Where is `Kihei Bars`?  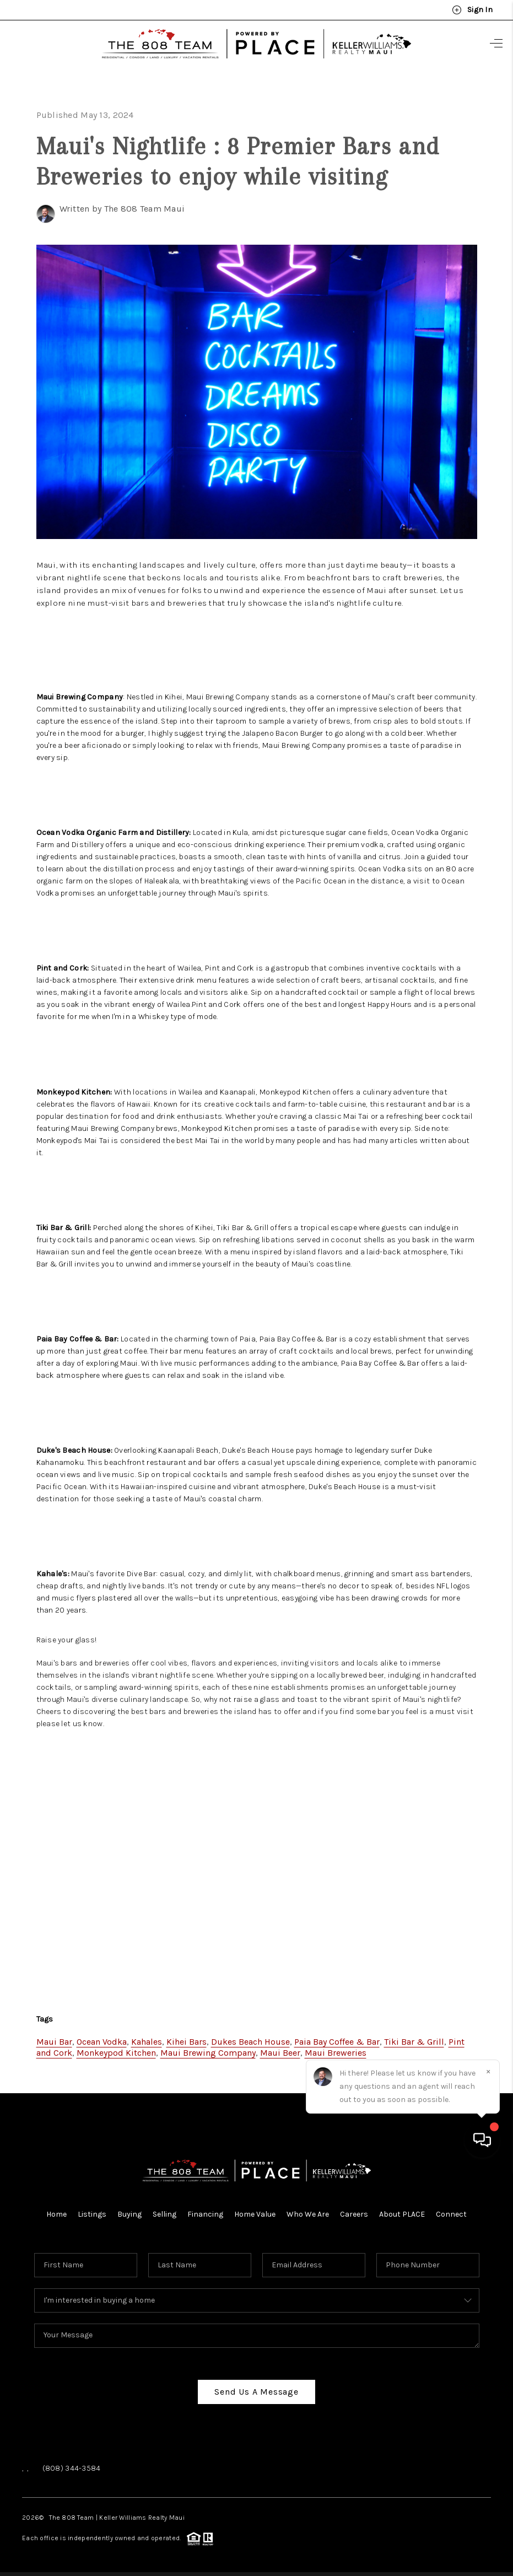
Kihei Bars is located at coordinates (186, 2038).